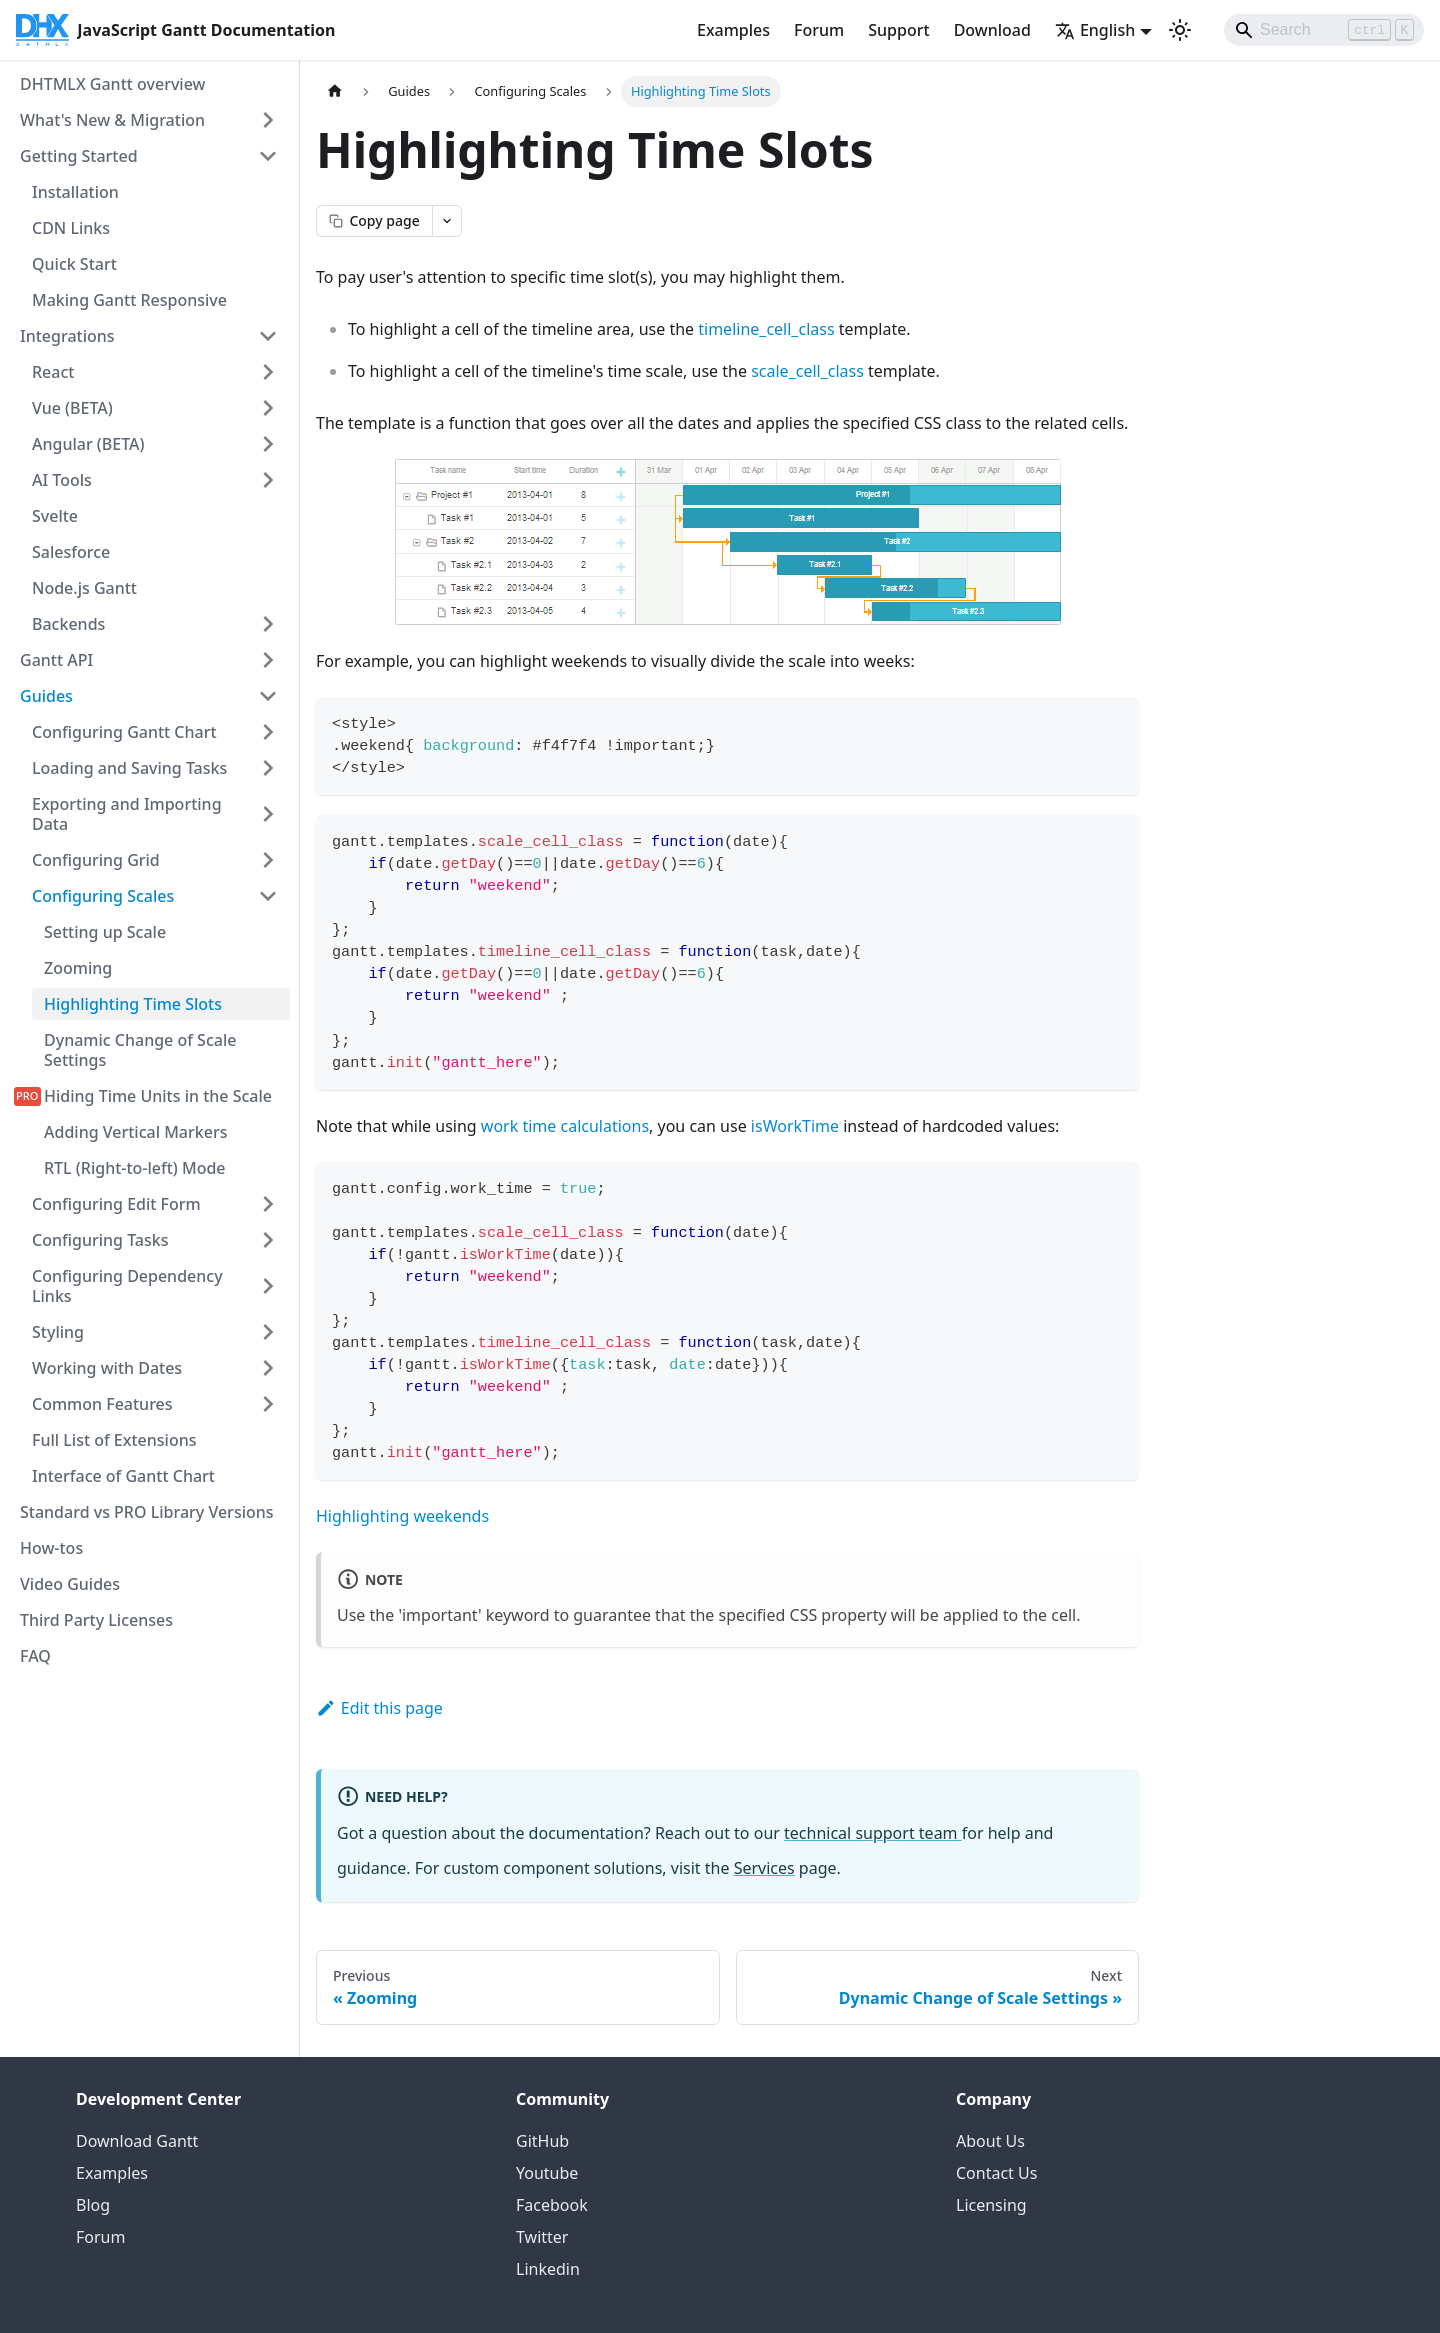 This screenshot has width=1440, height=2333. I want to click on [Expand sidebar category 'Styling'], so click(268, 1332).